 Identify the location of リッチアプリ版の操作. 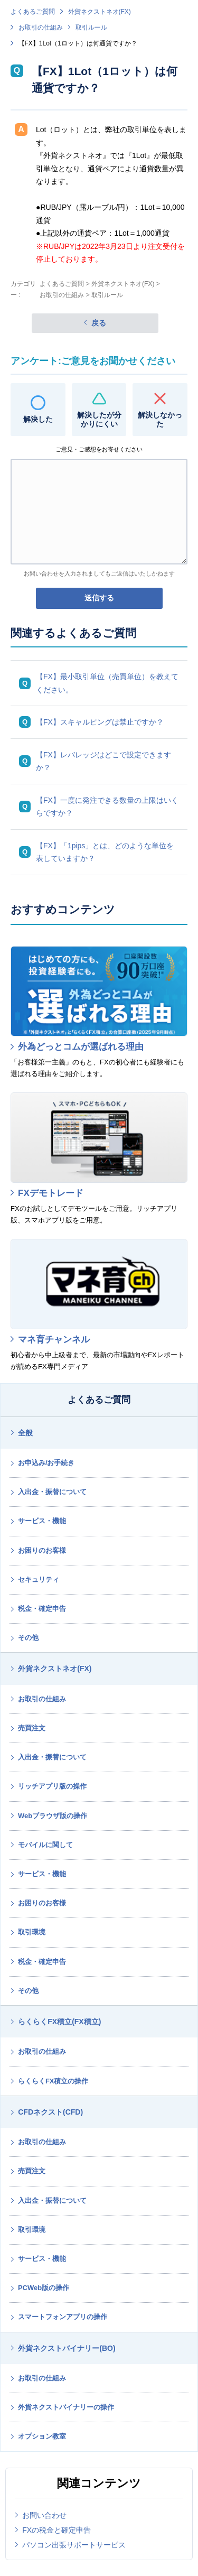
(52, 1786).